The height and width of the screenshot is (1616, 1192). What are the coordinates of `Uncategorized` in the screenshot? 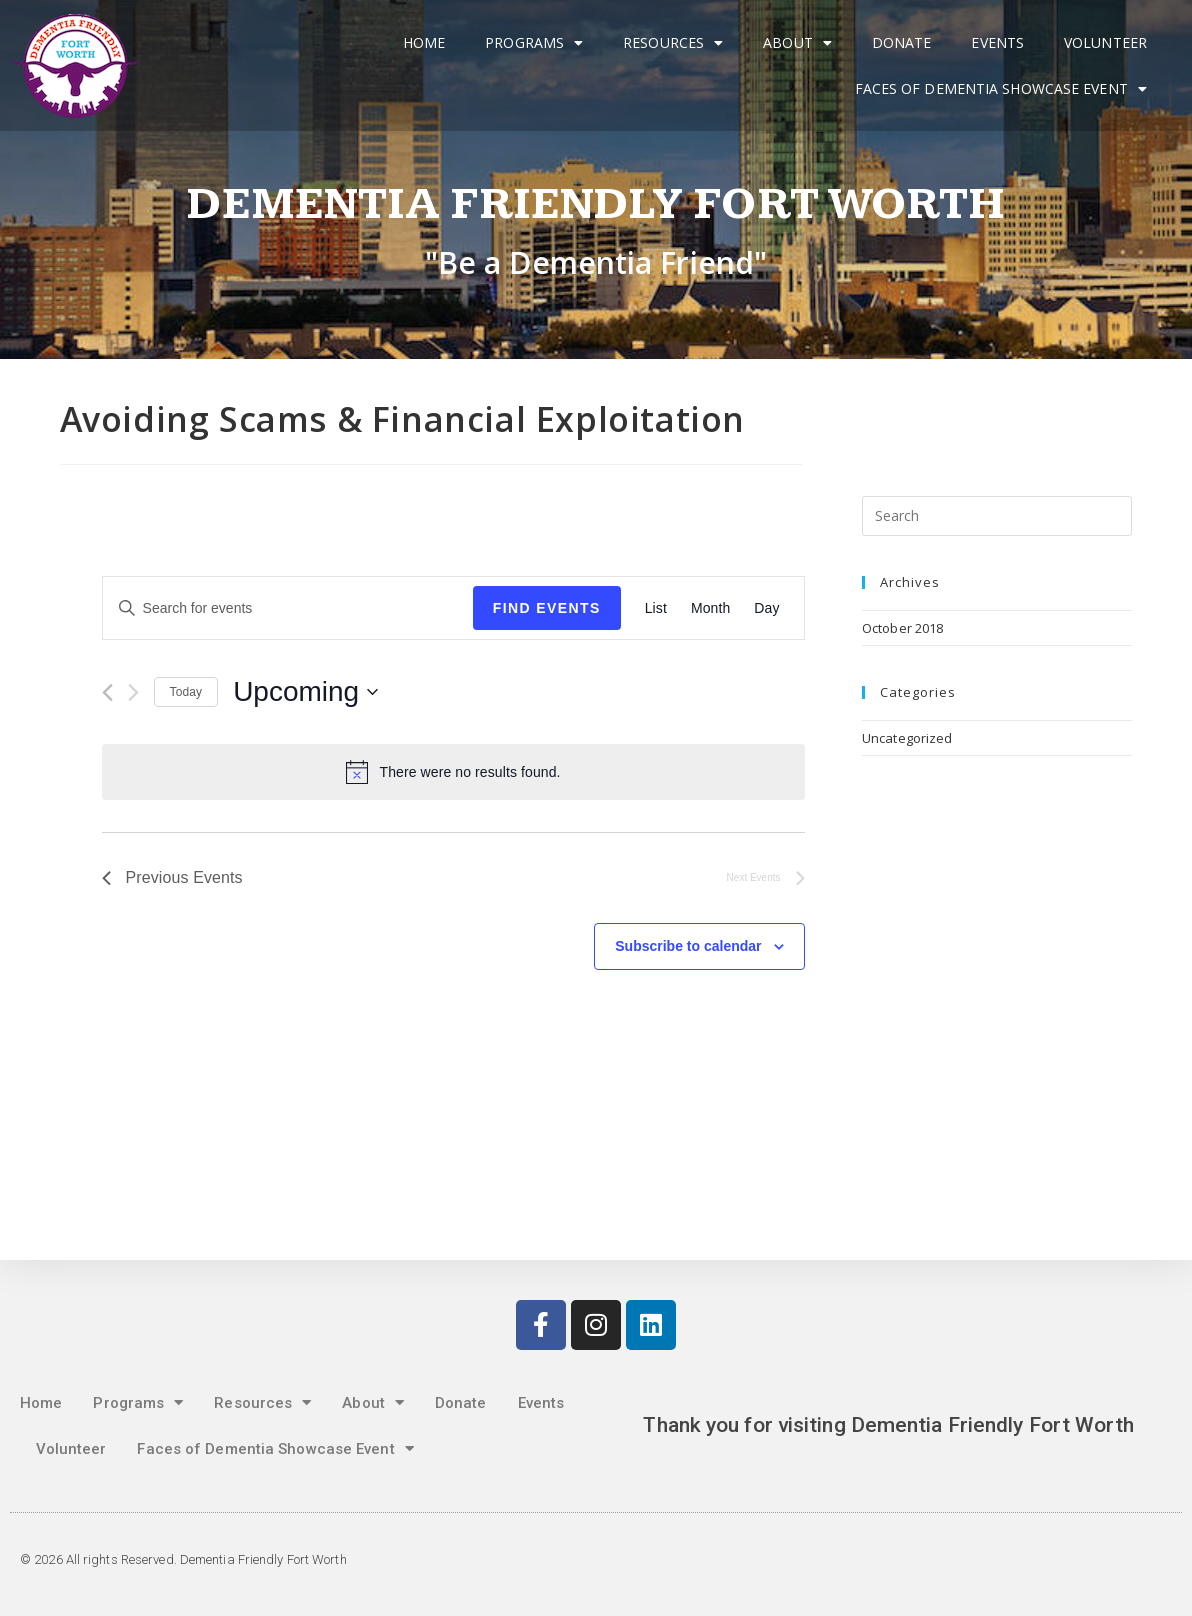 It's located at (907, 738).